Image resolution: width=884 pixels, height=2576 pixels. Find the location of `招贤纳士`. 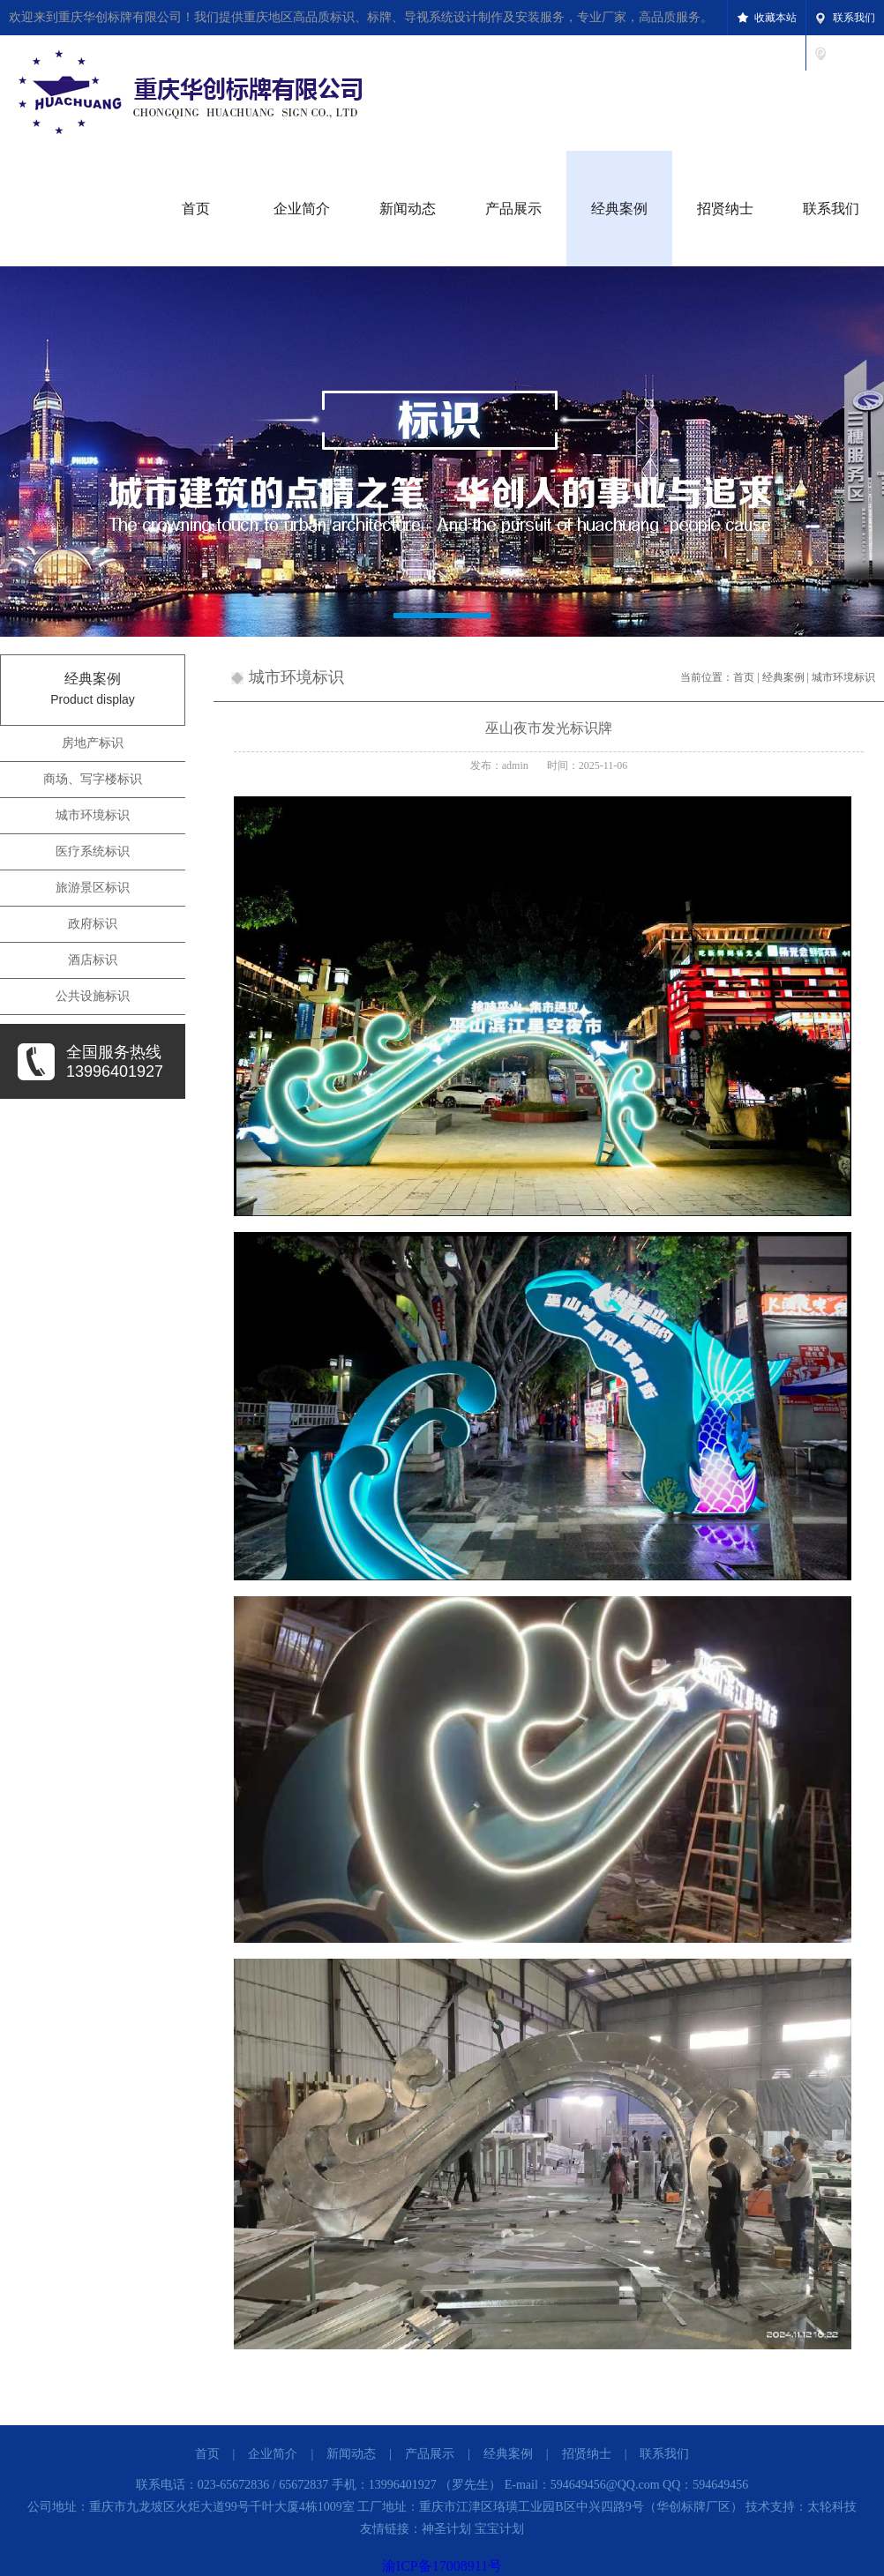

招贤纳士 is located at coordinates (725, 208).